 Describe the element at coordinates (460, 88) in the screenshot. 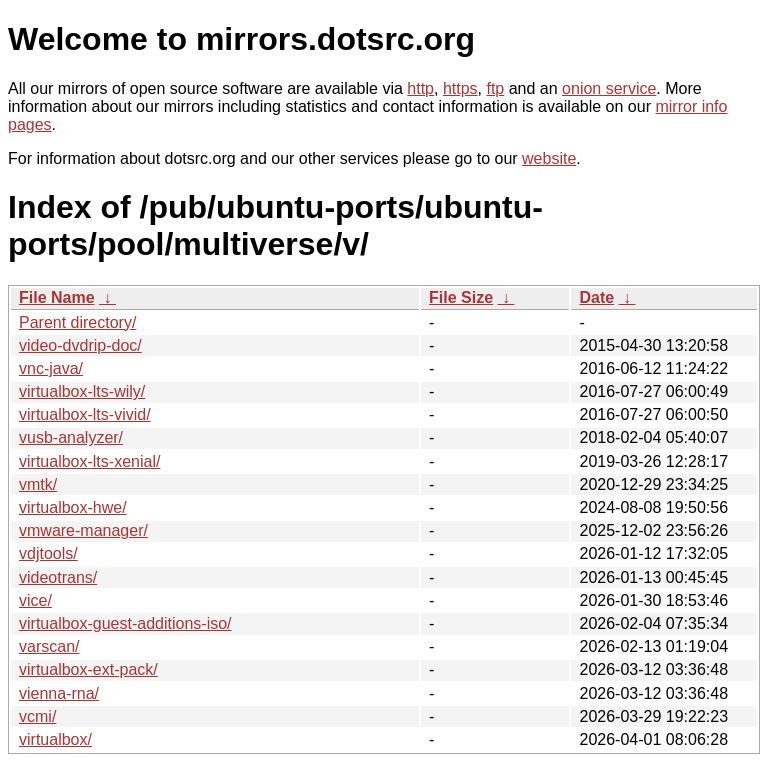

I see `https` at that location.